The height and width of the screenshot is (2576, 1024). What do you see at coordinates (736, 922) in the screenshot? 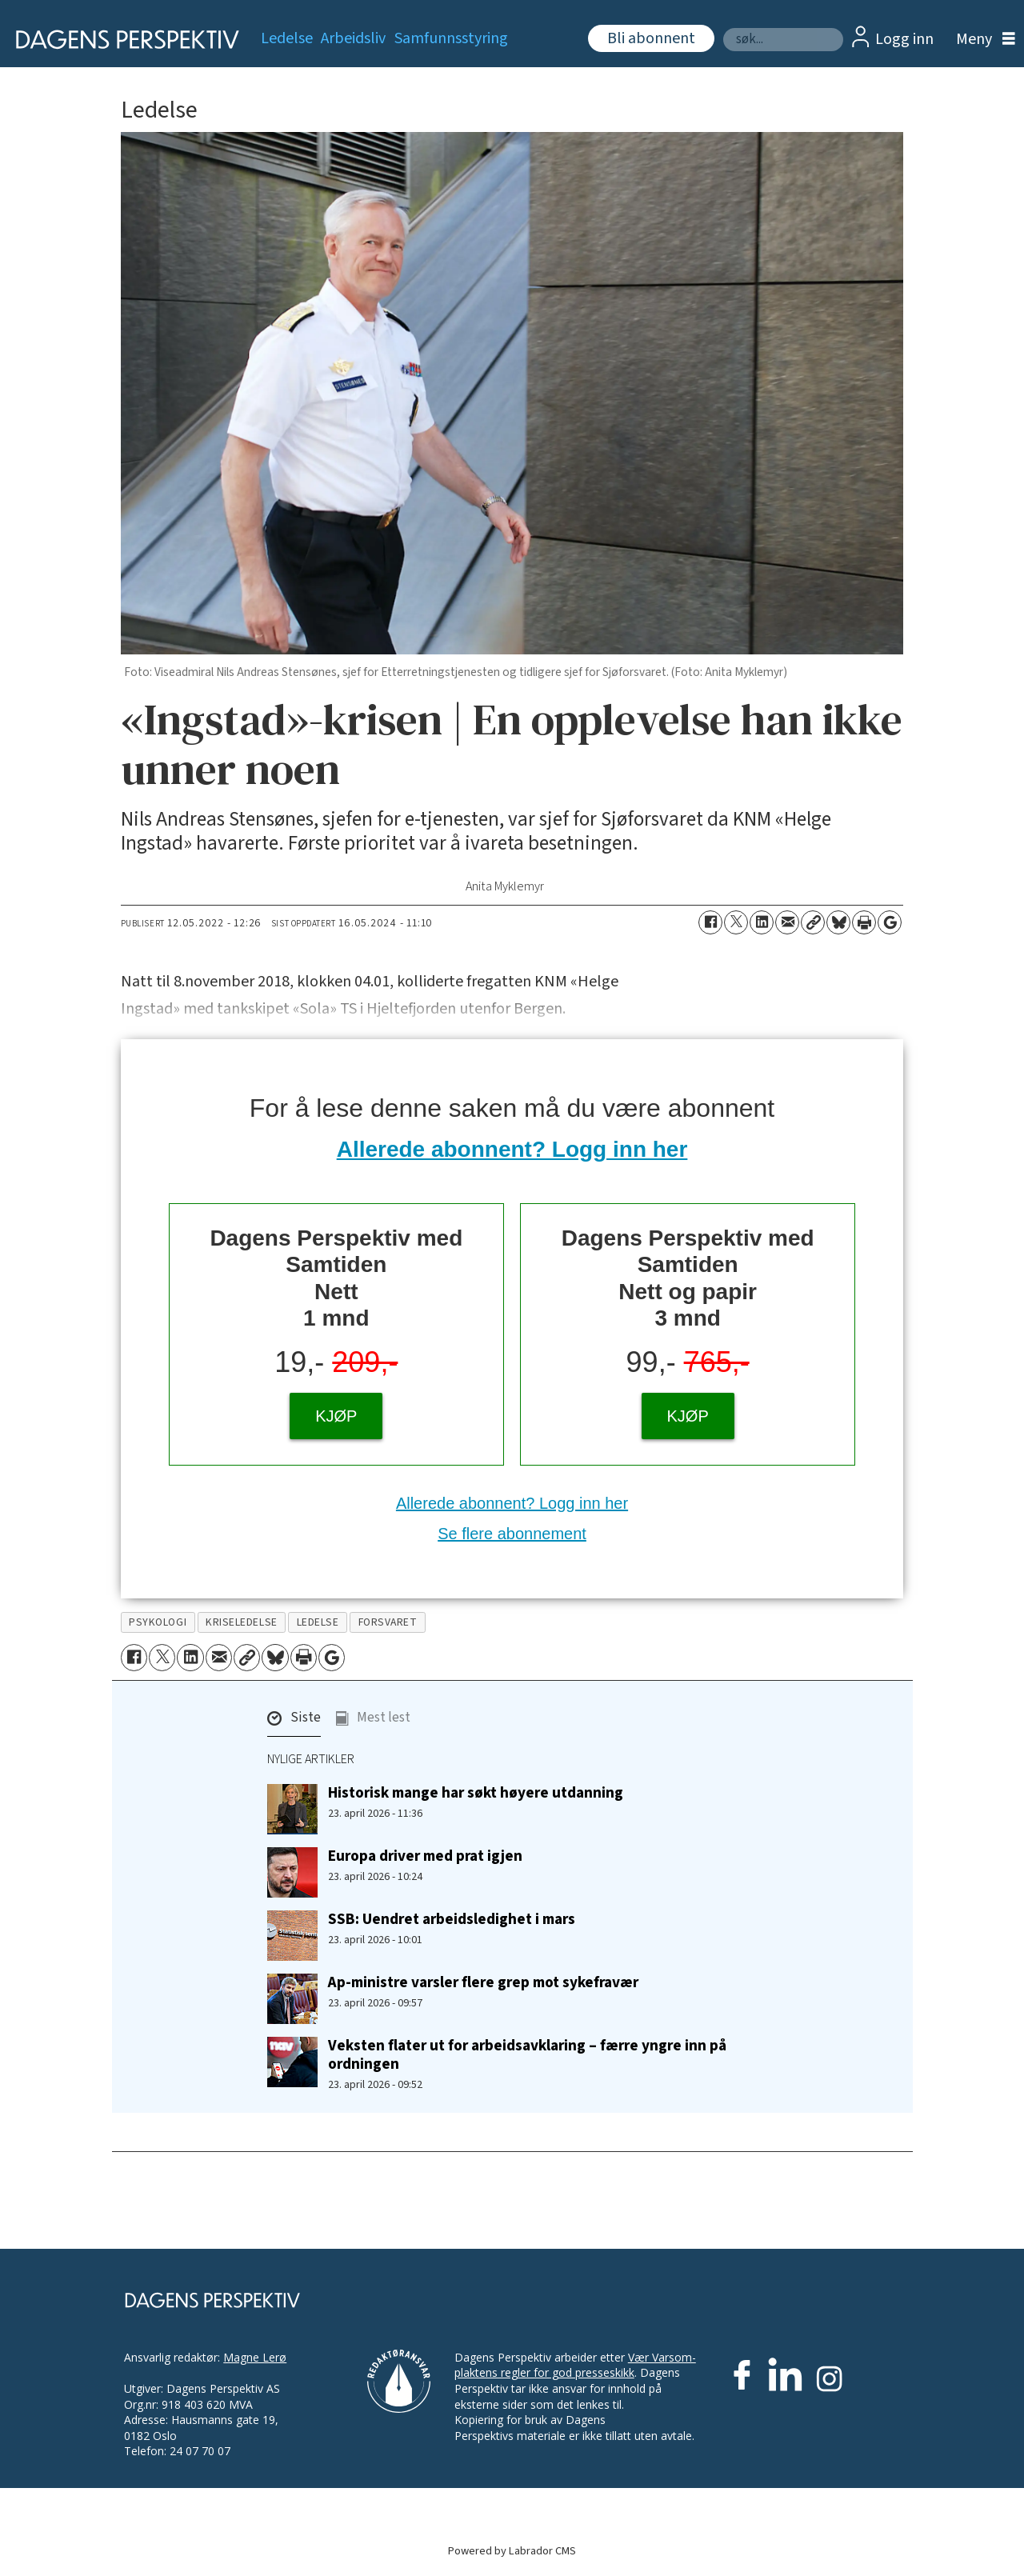
I see `[Del på X (Twitter)]` at bounding box center [736, 922].